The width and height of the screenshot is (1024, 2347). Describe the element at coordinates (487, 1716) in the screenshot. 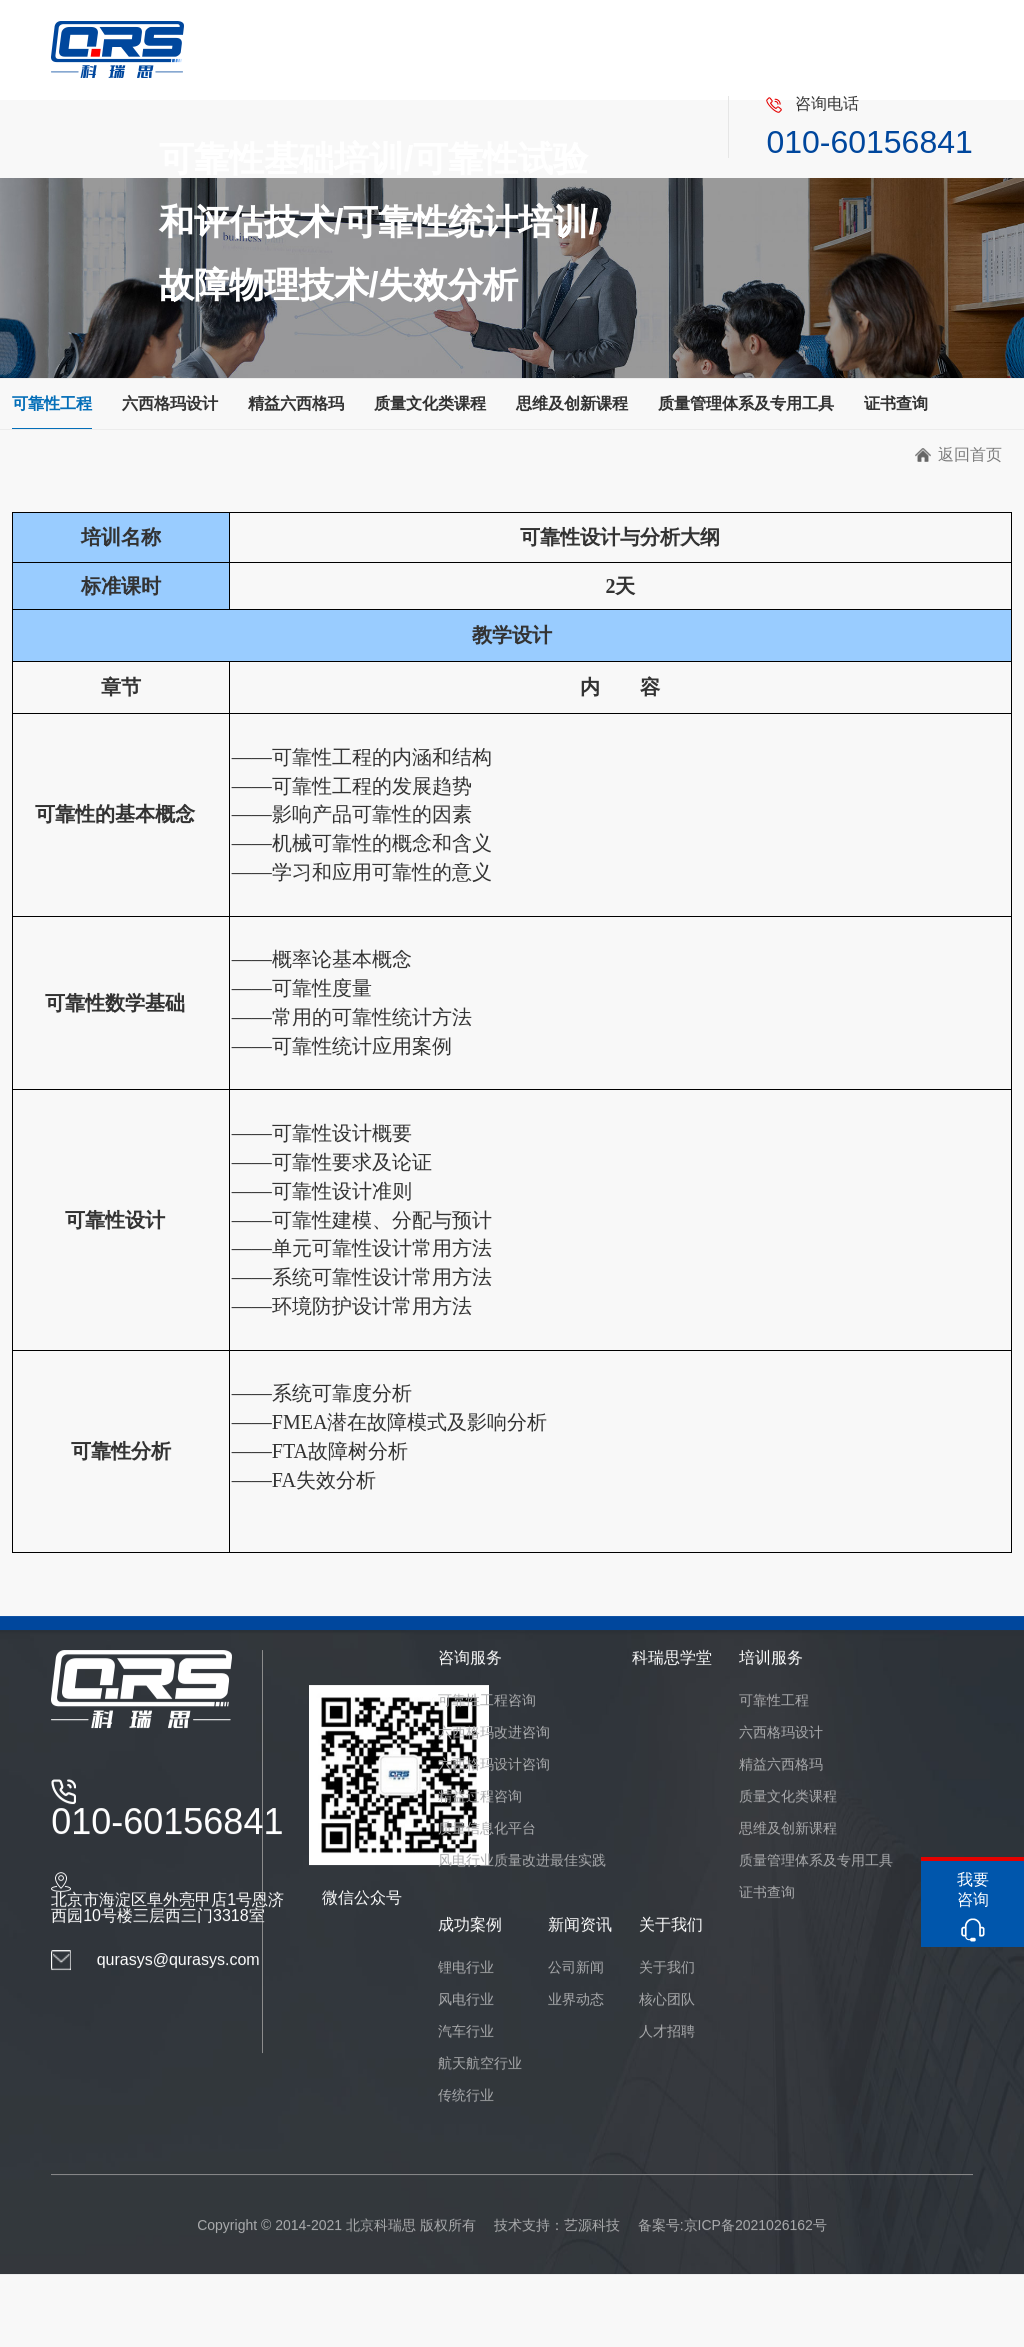

I see `可靠性工程咨询` at that location.